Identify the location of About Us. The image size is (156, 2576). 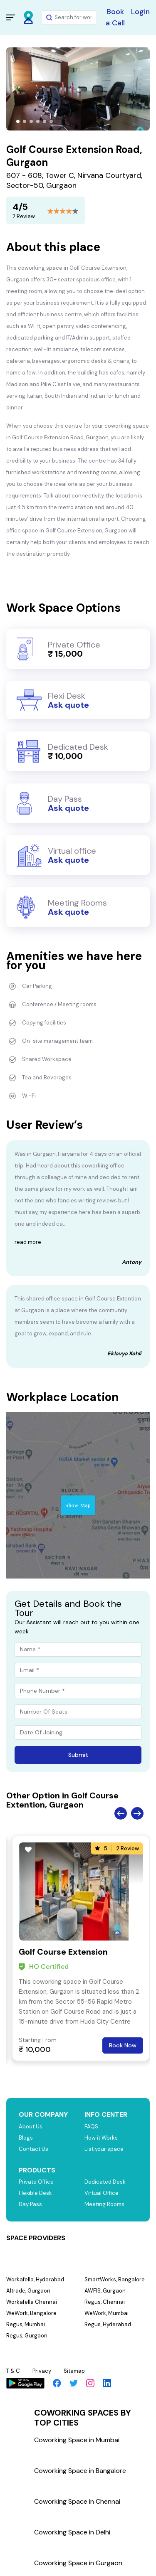
(30, 2126).